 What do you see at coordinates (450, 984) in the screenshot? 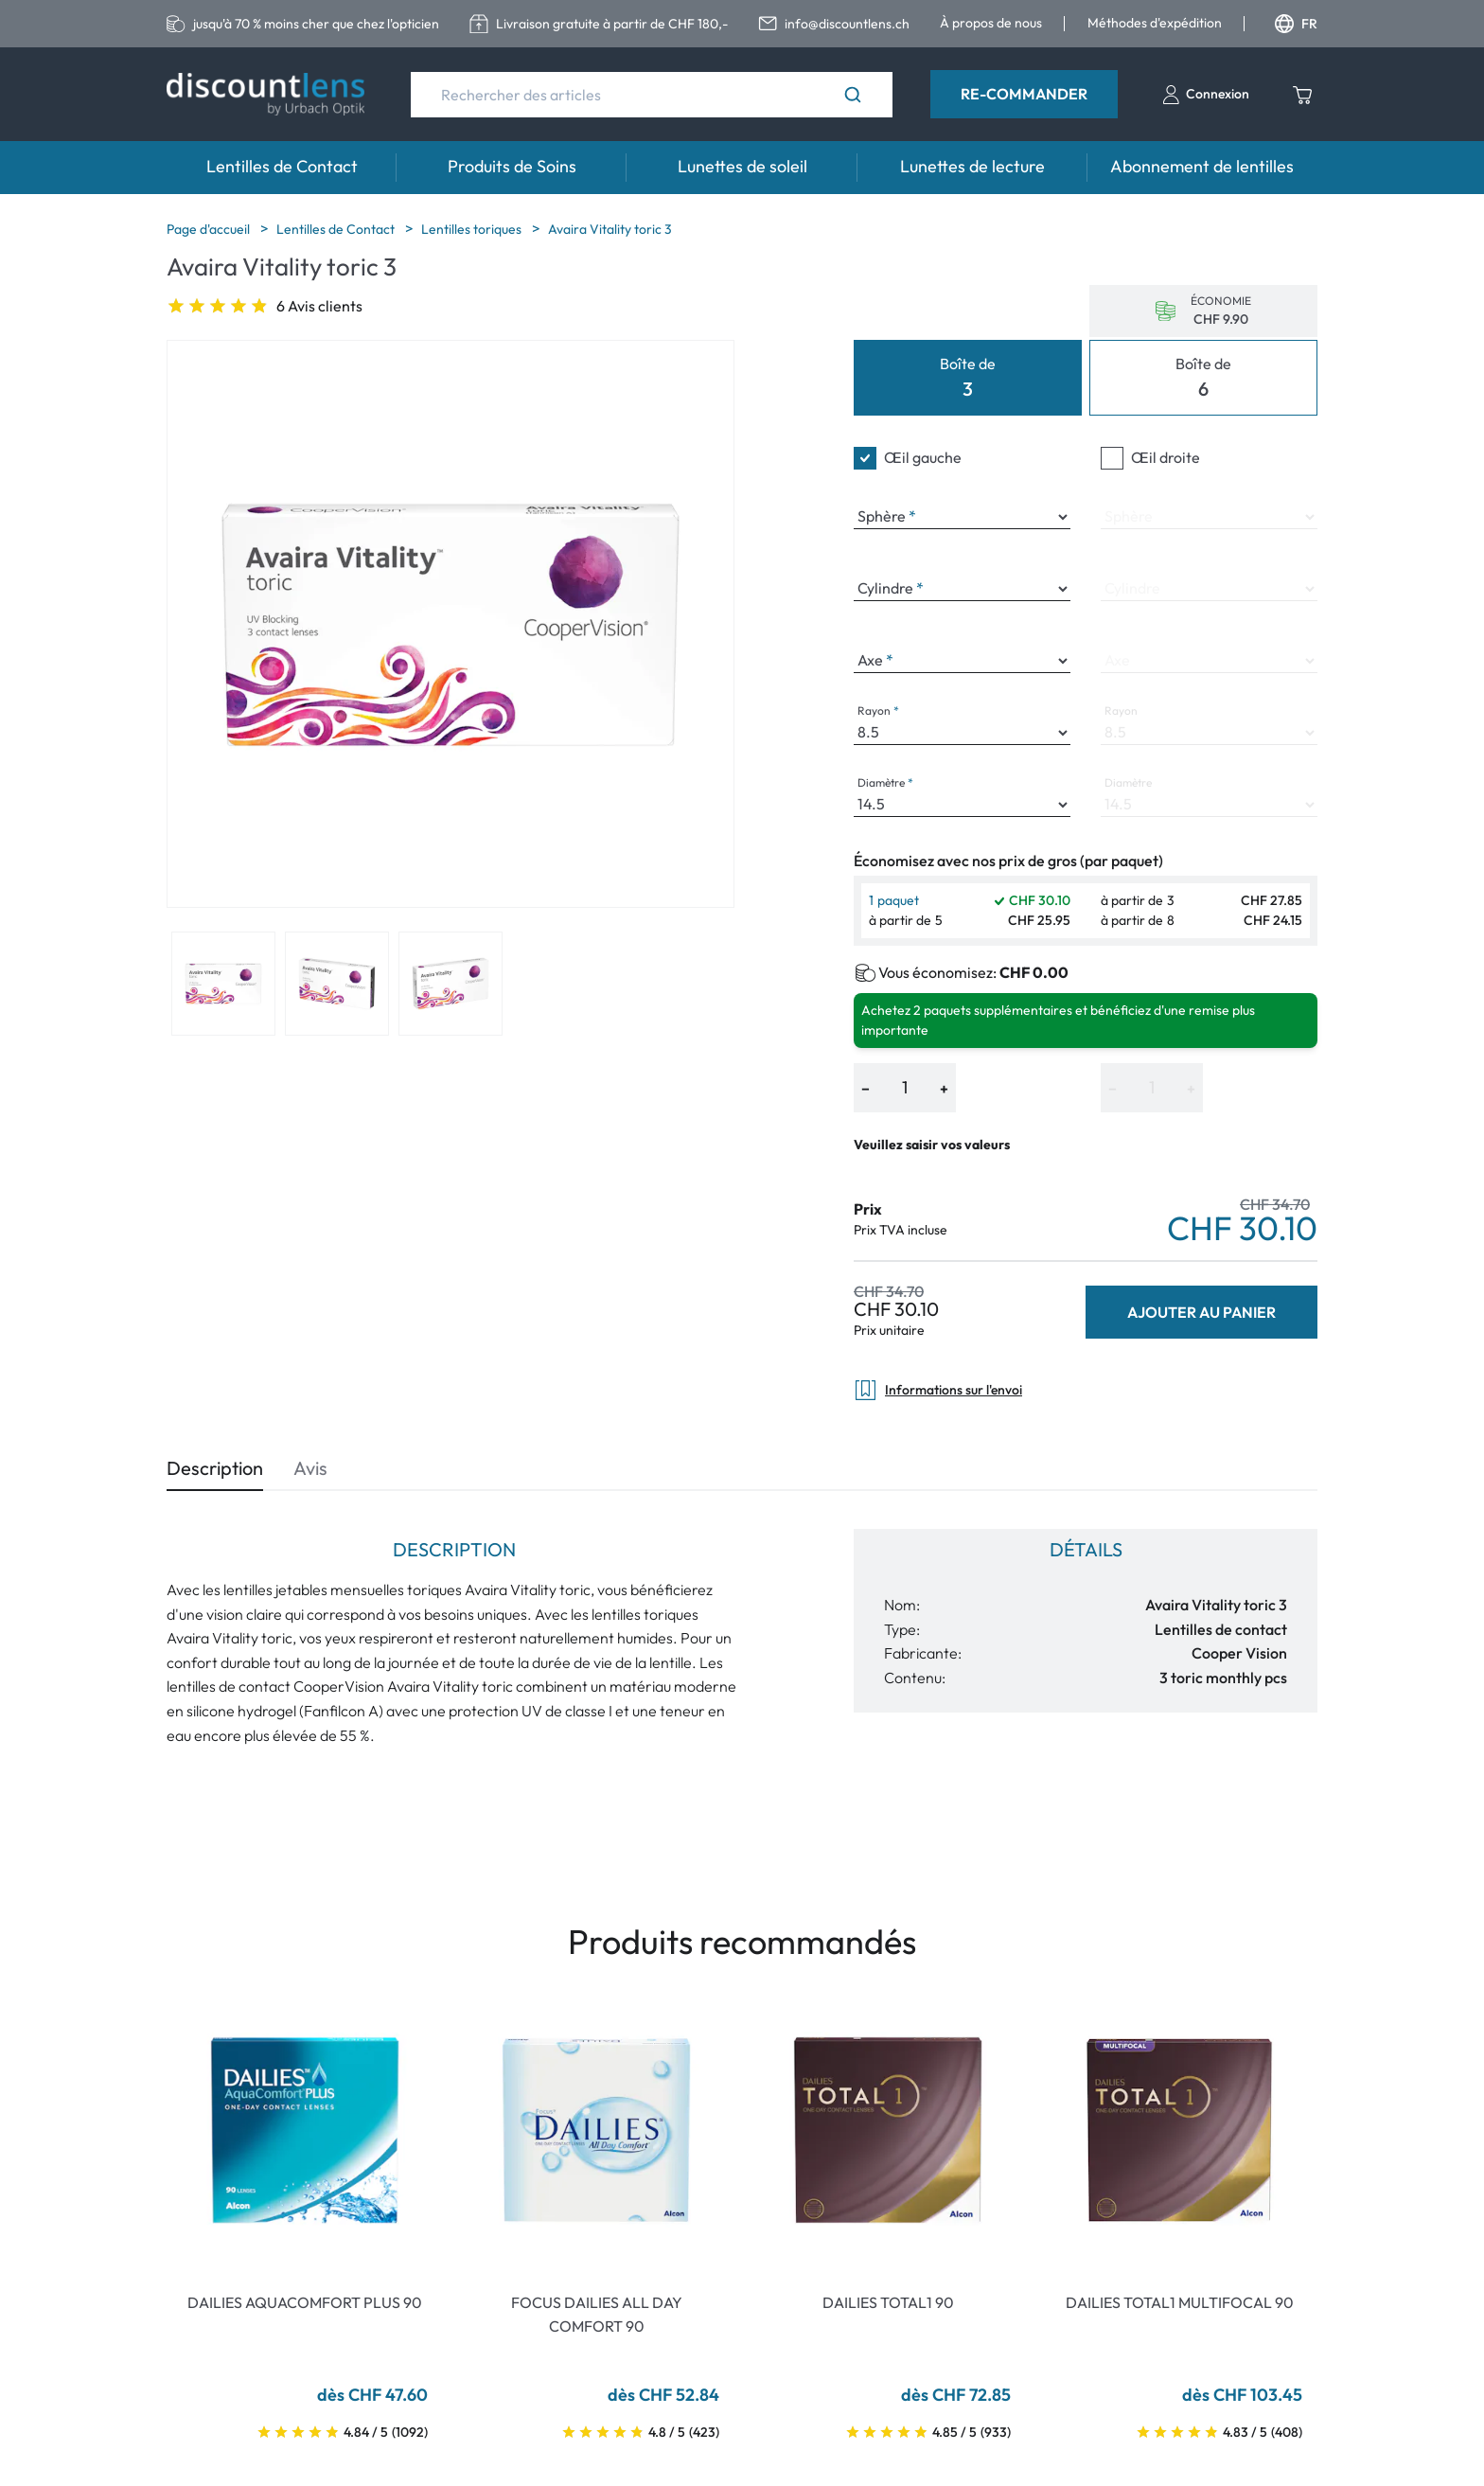
I see `[View product image 3]` at bounding box center [450, 984].